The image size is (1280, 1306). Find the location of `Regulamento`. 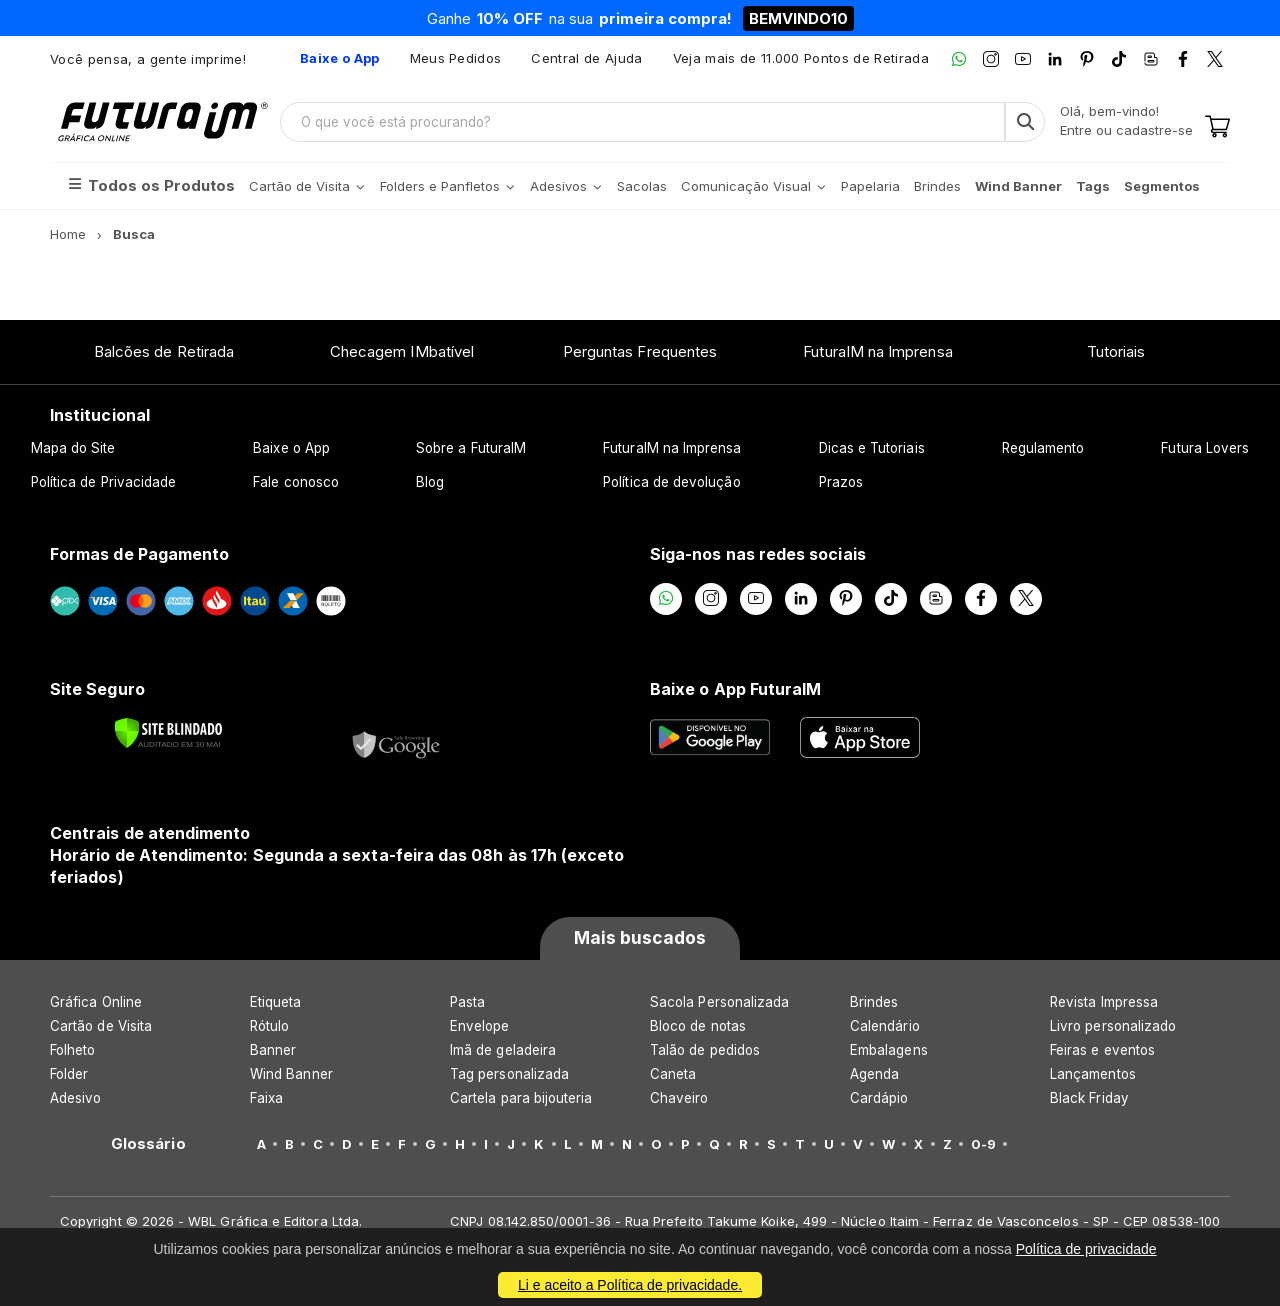

Regulamento is located at coordinates (1043, 448).